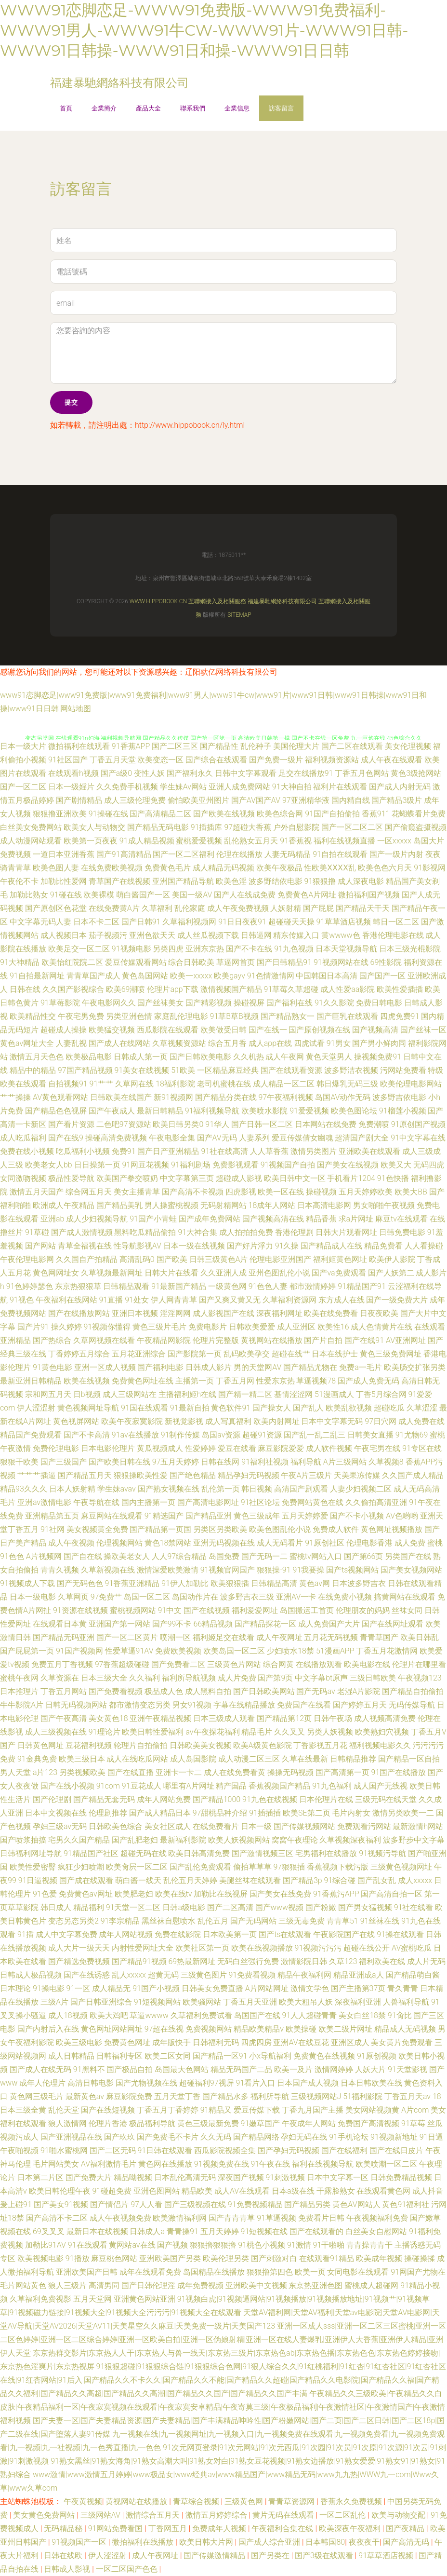 This screenshot has height=2576, width=447. What do you see at coordinates (89, 1745) in the screenshot?
I see `豆花福利视频` at bounding box center [89, 1745].